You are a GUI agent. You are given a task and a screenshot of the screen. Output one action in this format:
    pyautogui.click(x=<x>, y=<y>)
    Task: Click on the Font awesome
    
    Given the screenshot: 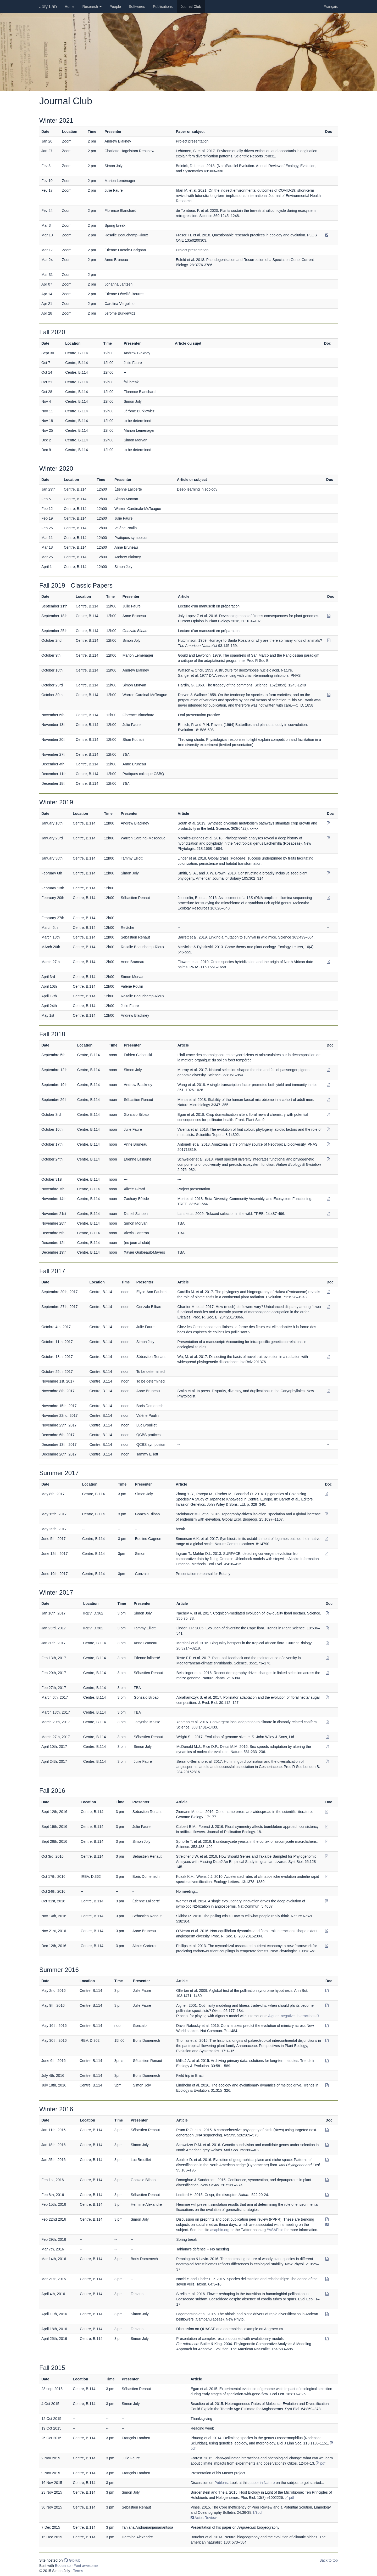 What is the action you would take?
    pyautogui.click(x=86, y=2565)
    